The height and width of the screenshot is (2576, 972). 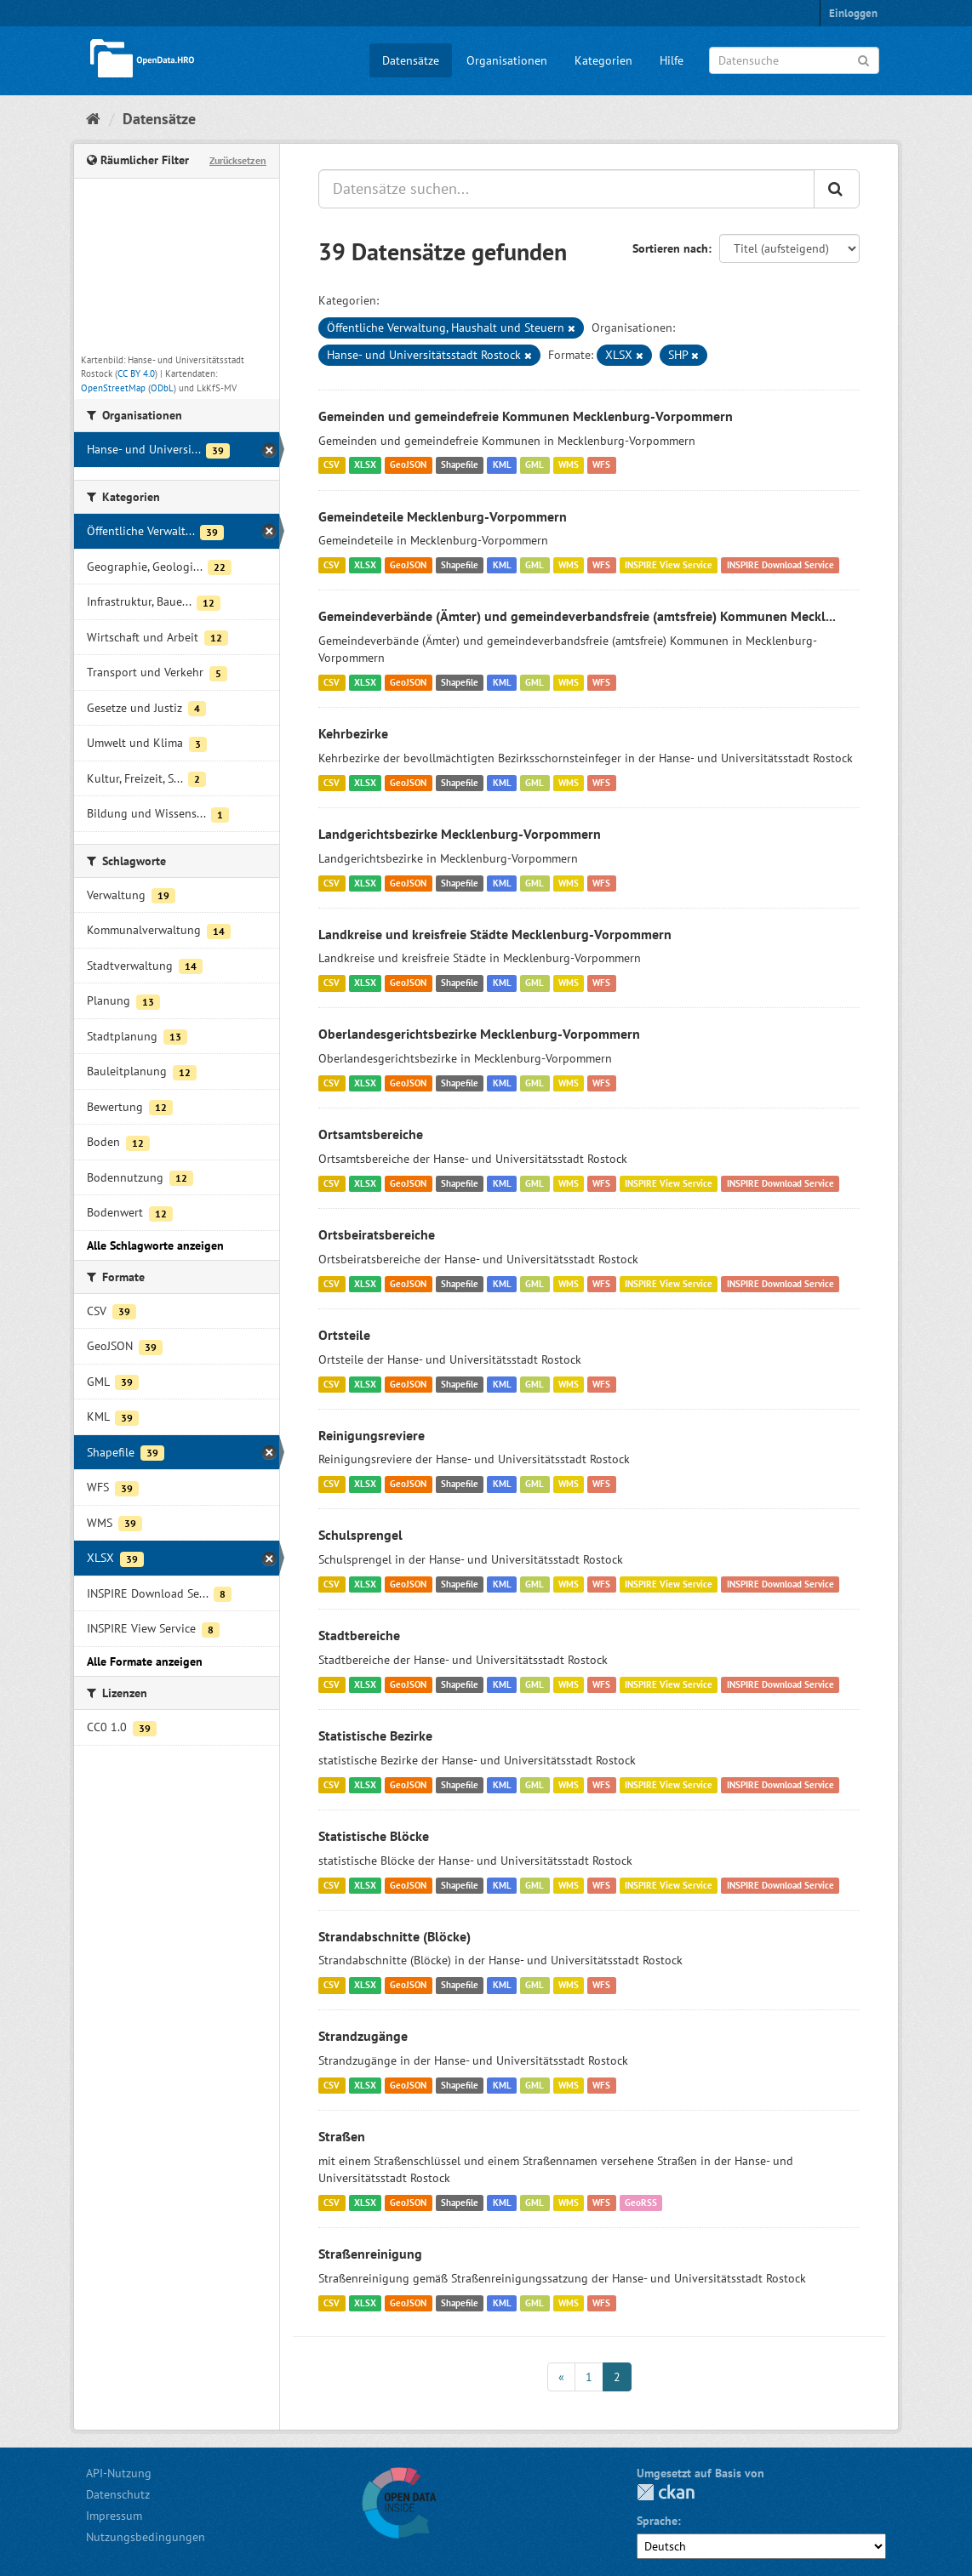 What do you see at coordinates (525, 416) in the screenshot?
I see `Gemeinden und gemeindefreie Kommunen Mecklenburg-Vorpommern` at bounding box center [525, 416].